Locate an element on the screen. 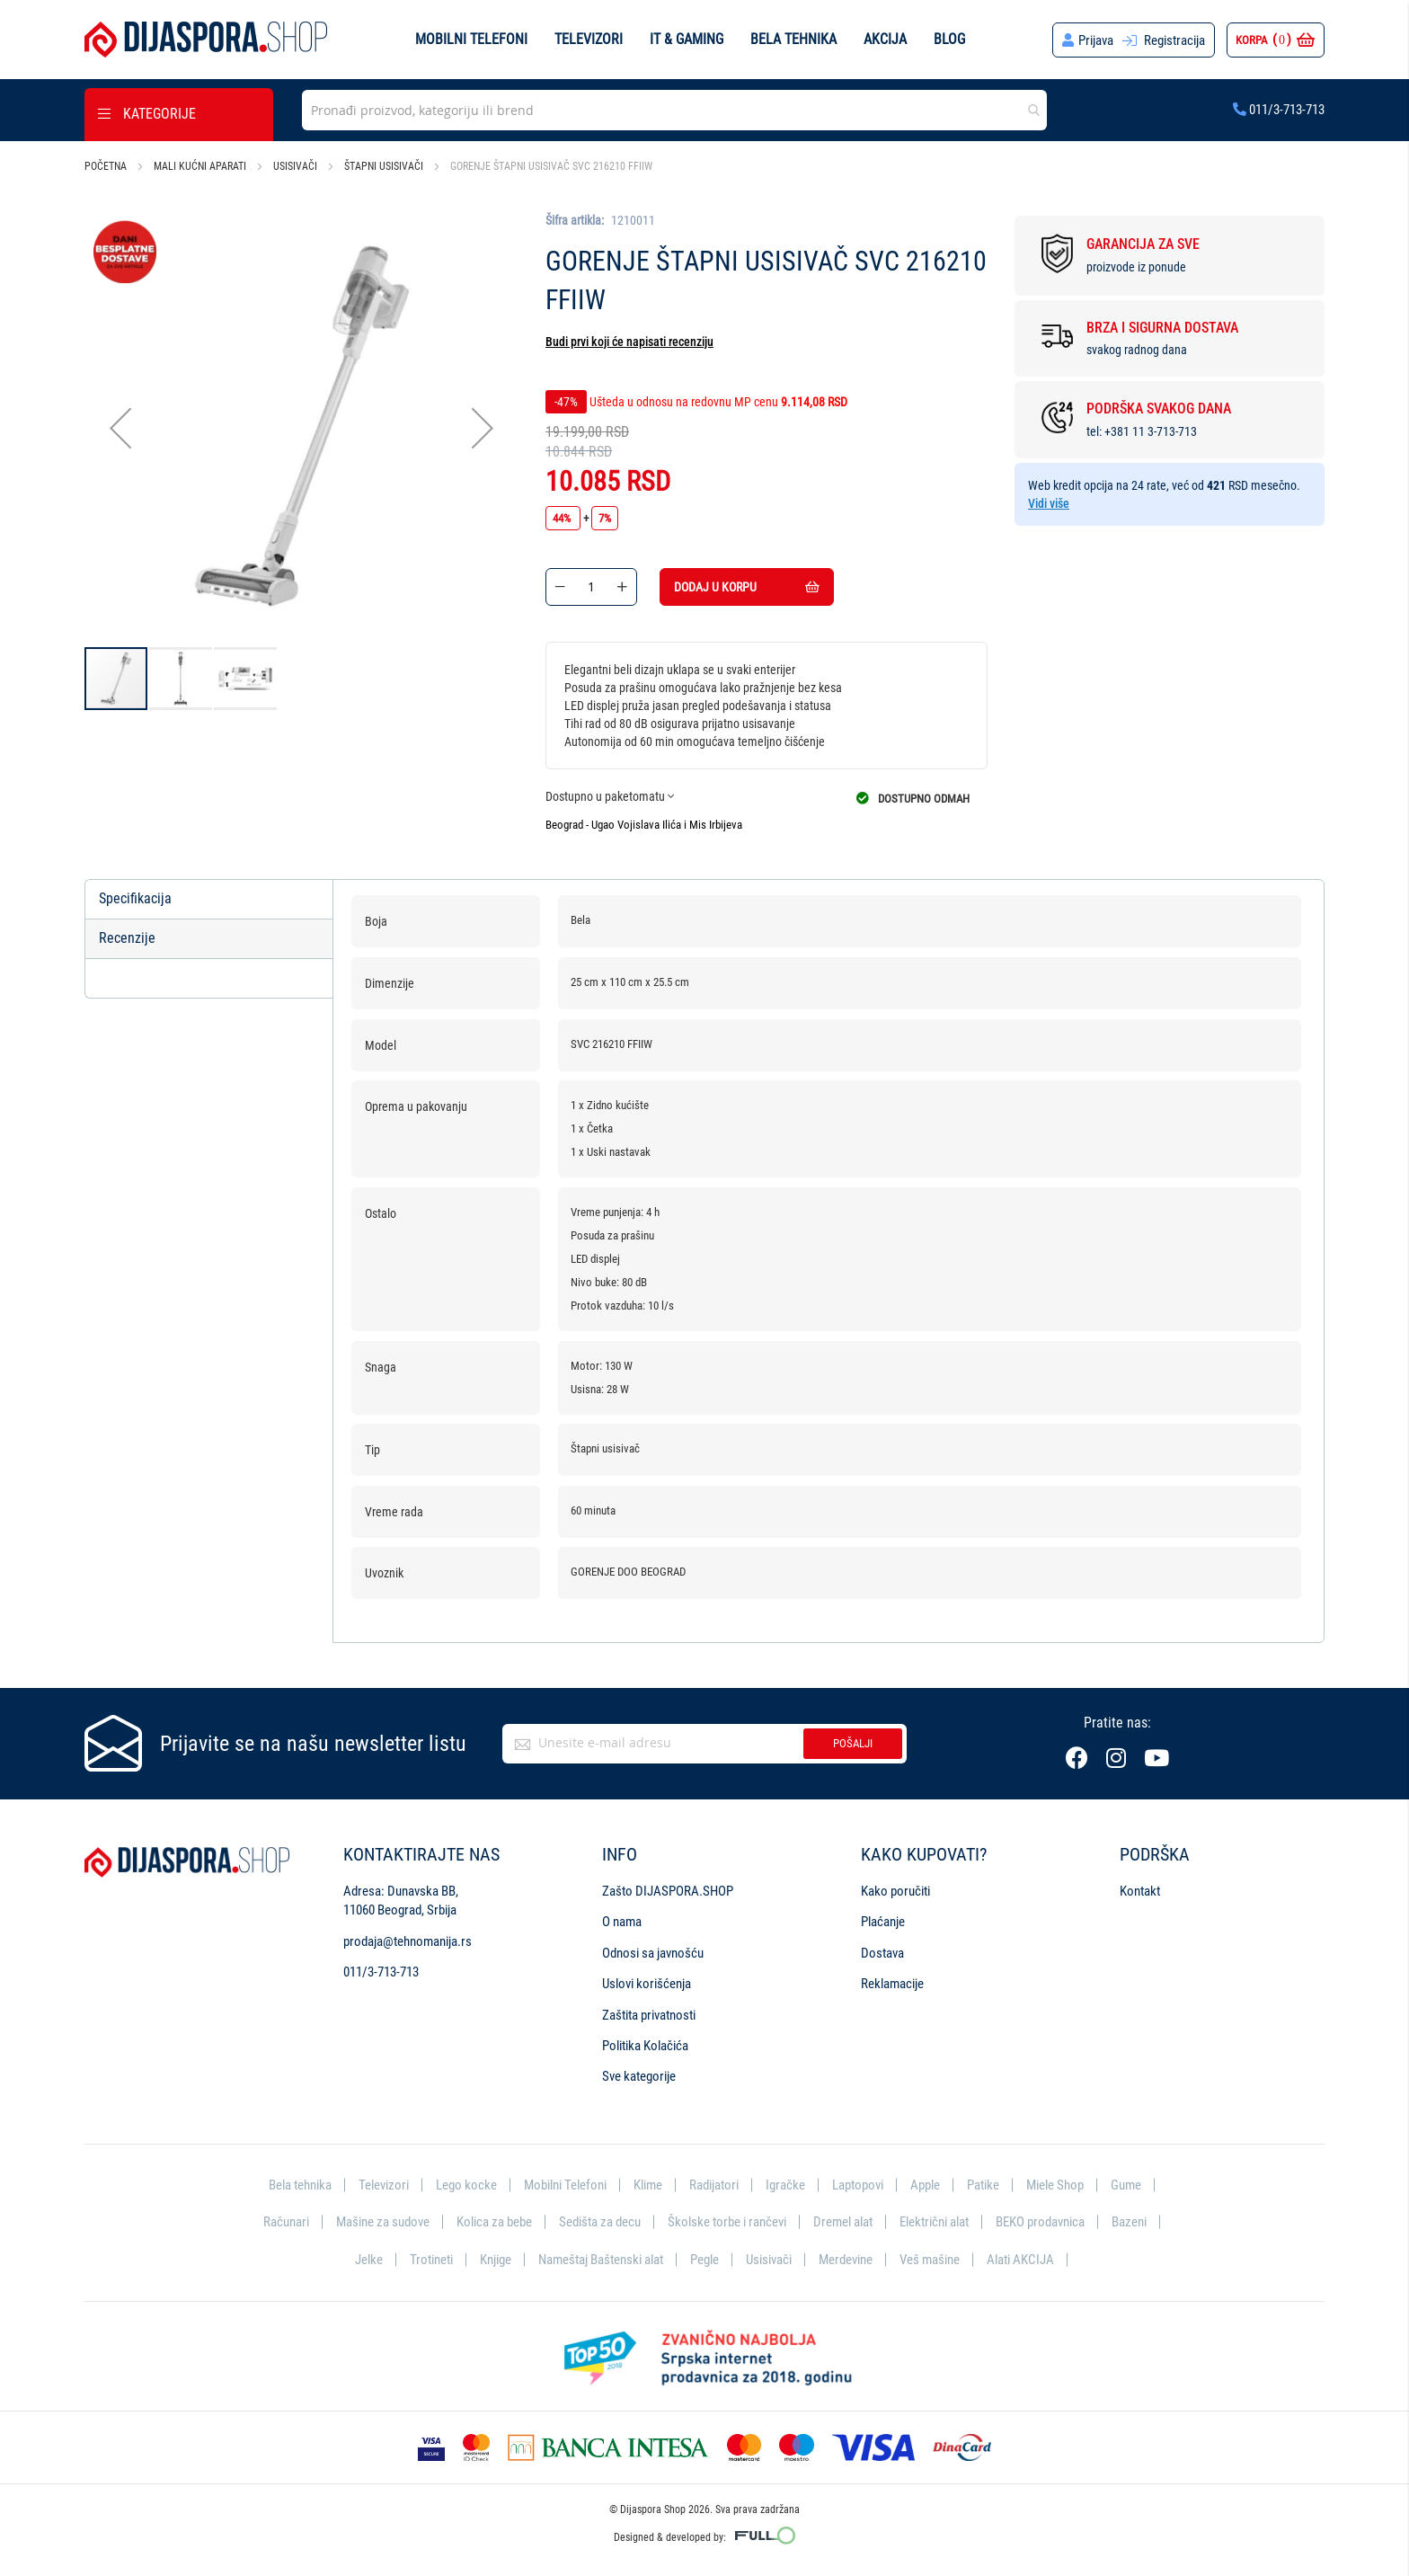 The height and width of the screenshot is (2576, 1409). BEKO prodavnica is located at coordinates (1040, 2222).